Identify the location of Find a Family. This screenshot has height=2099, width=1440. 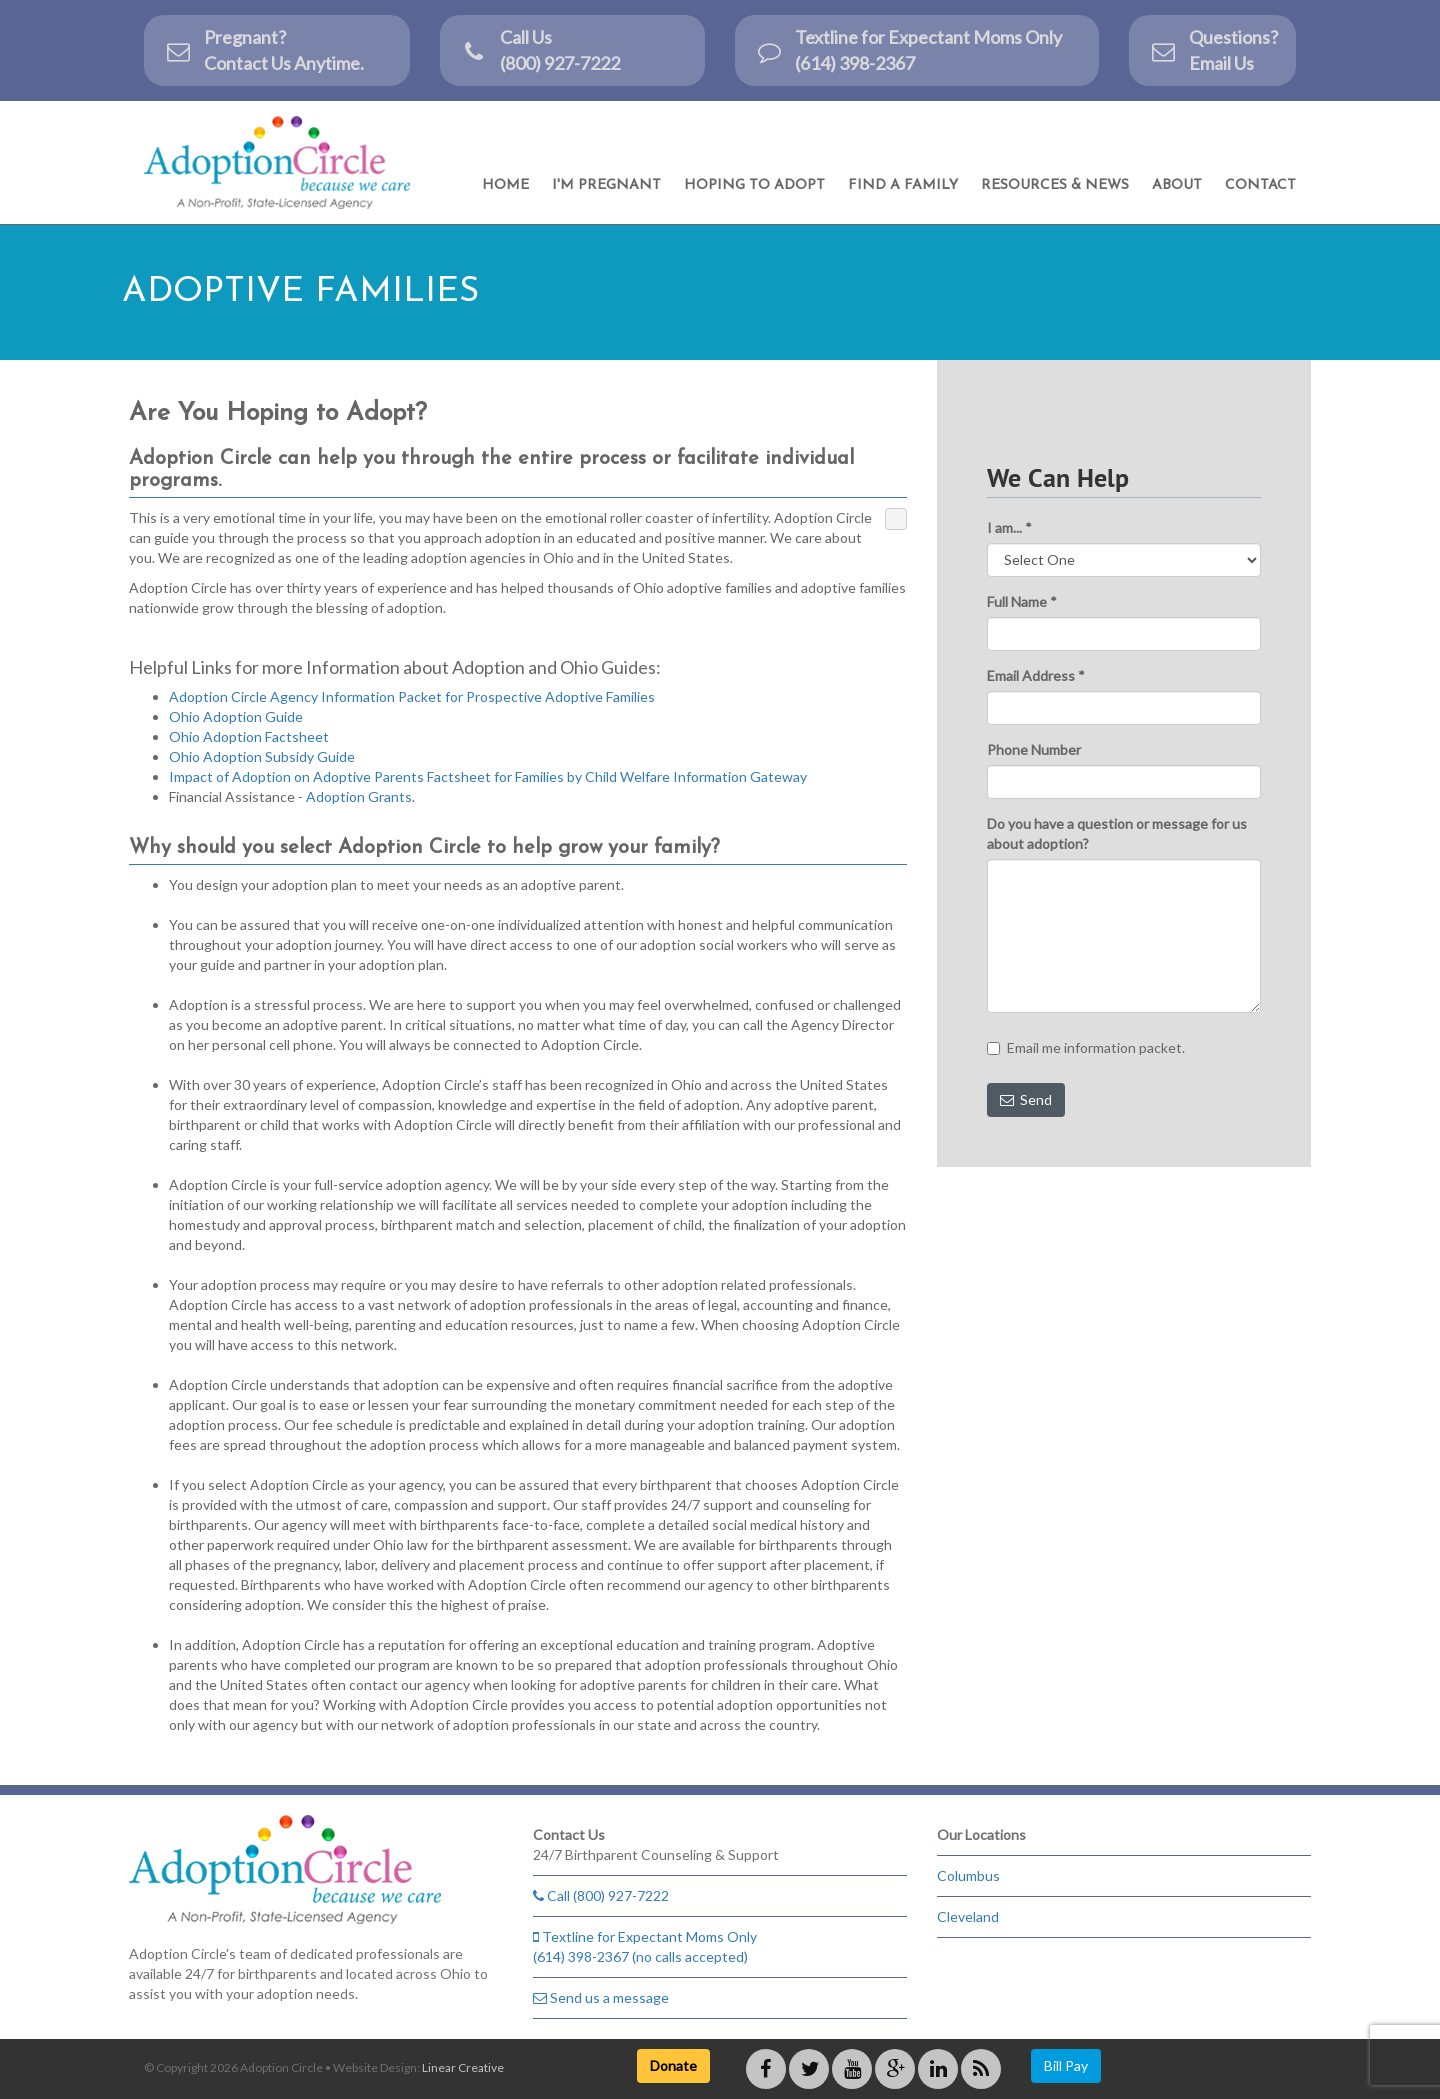
(903, 185).